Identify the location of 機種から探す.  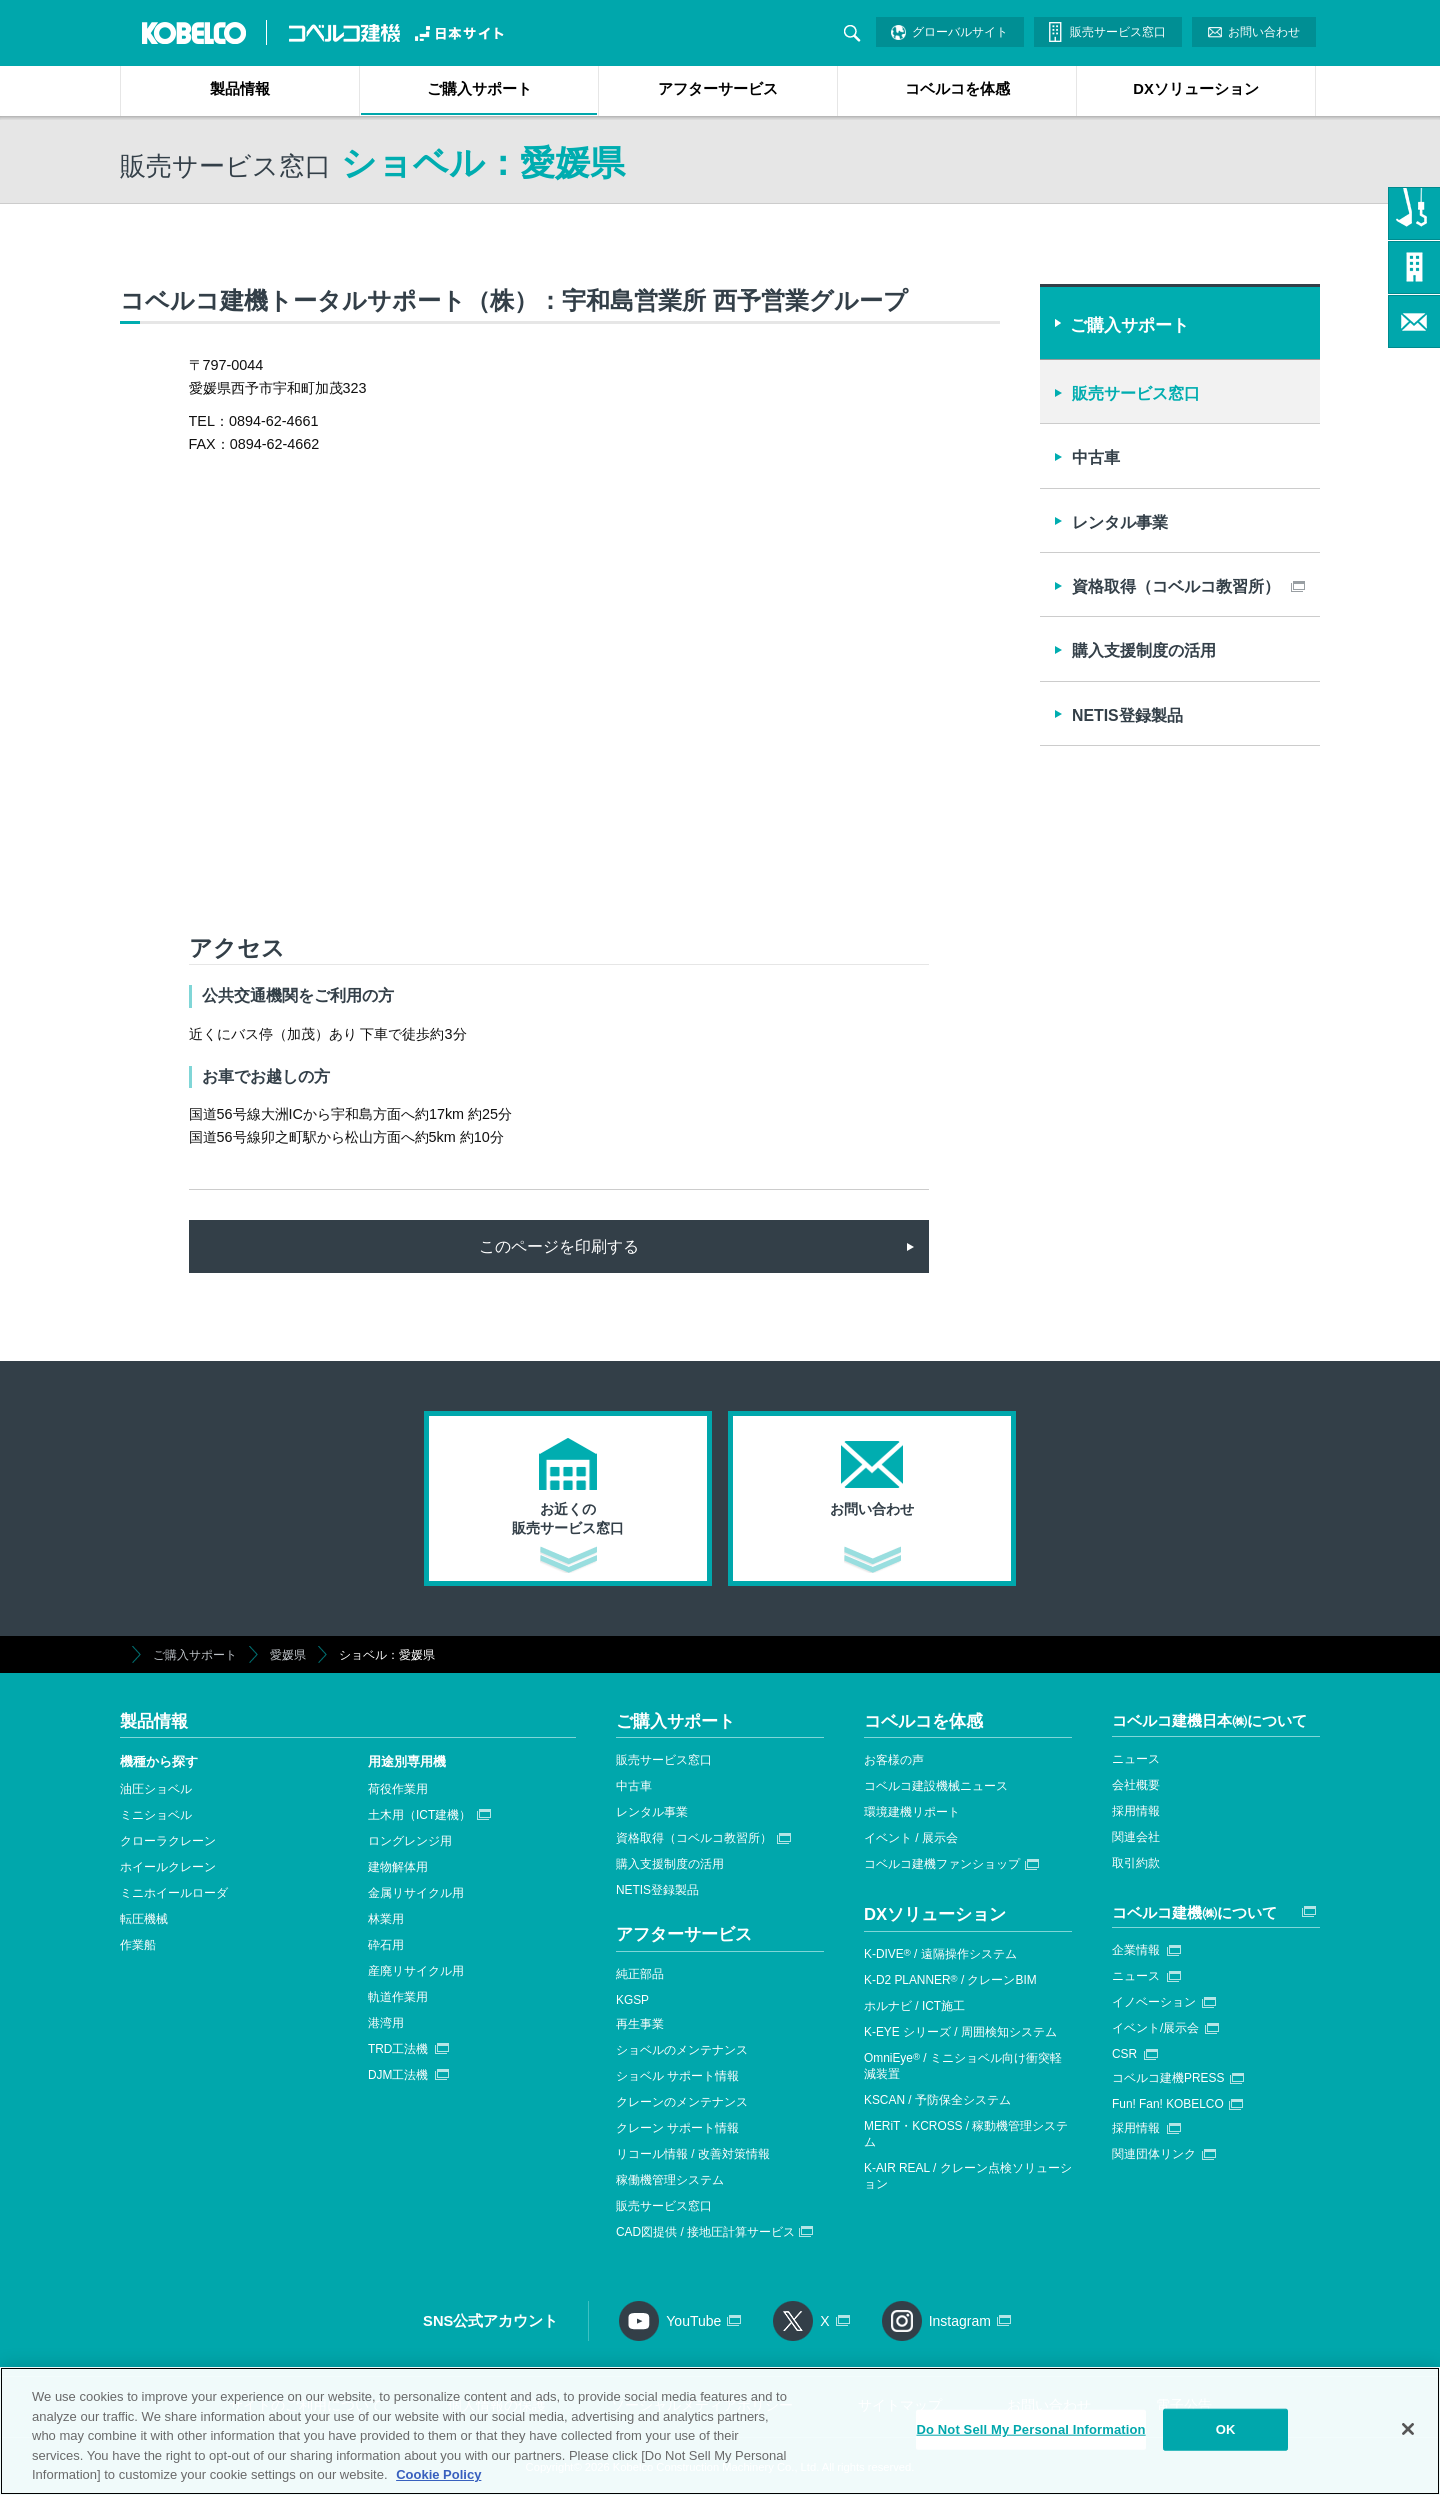
(159, 1761).